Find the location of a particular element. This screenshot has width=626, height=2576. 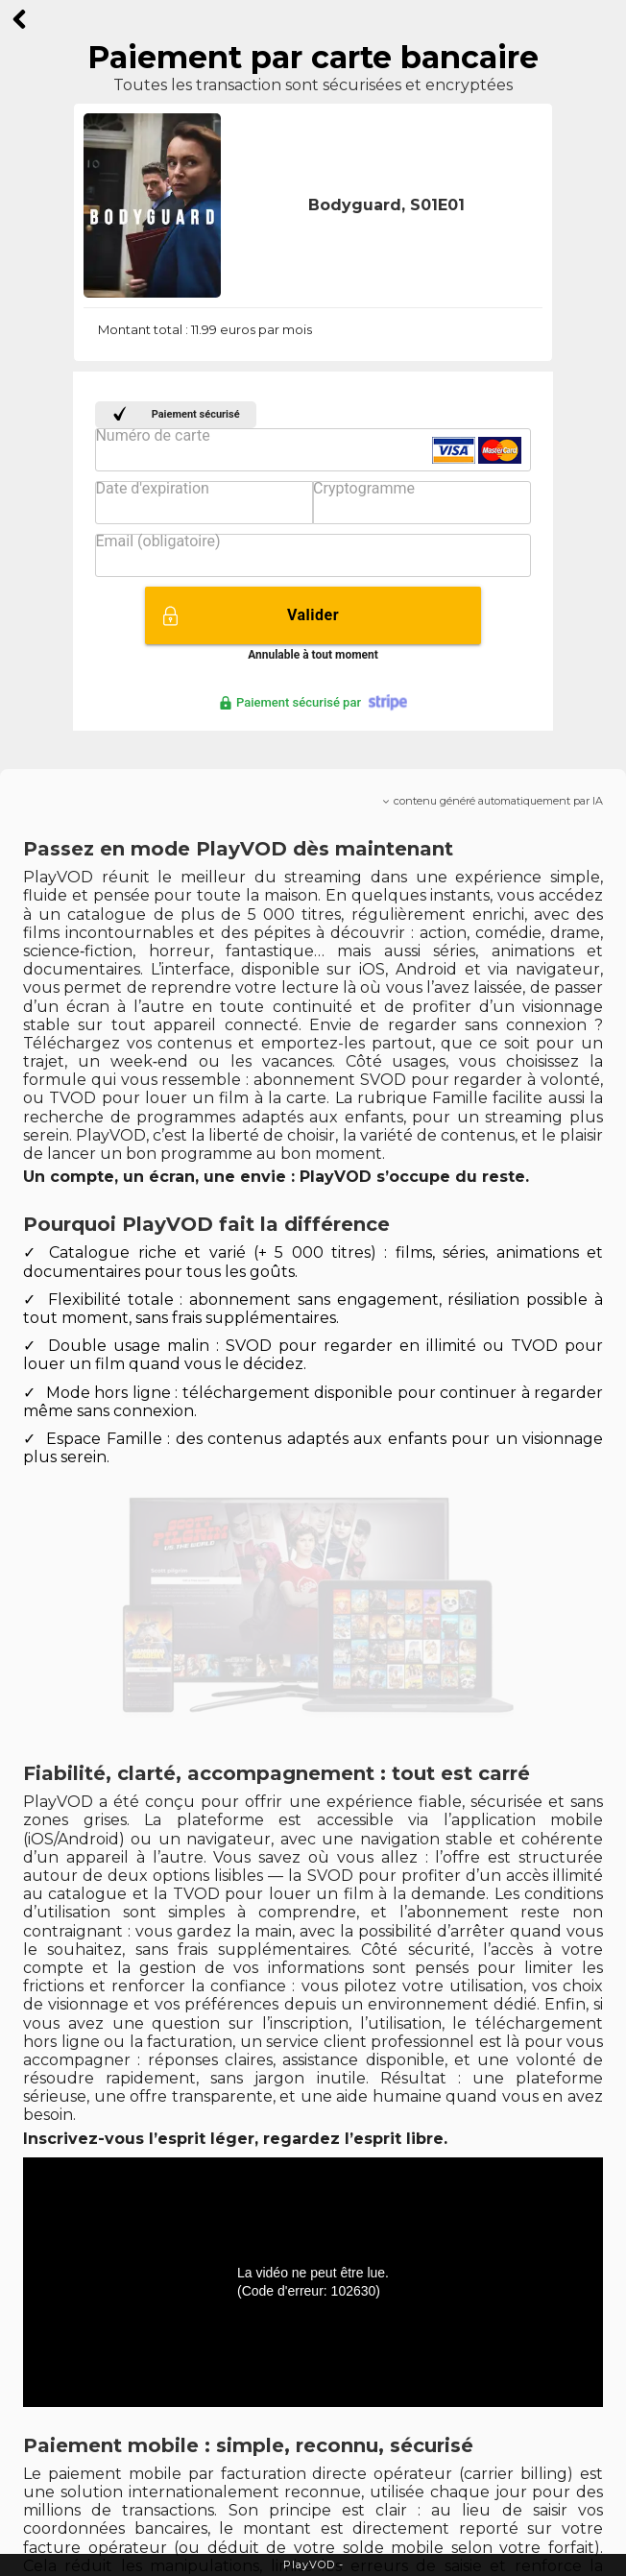

Cryptogramme is located at coordinates (364, 488).